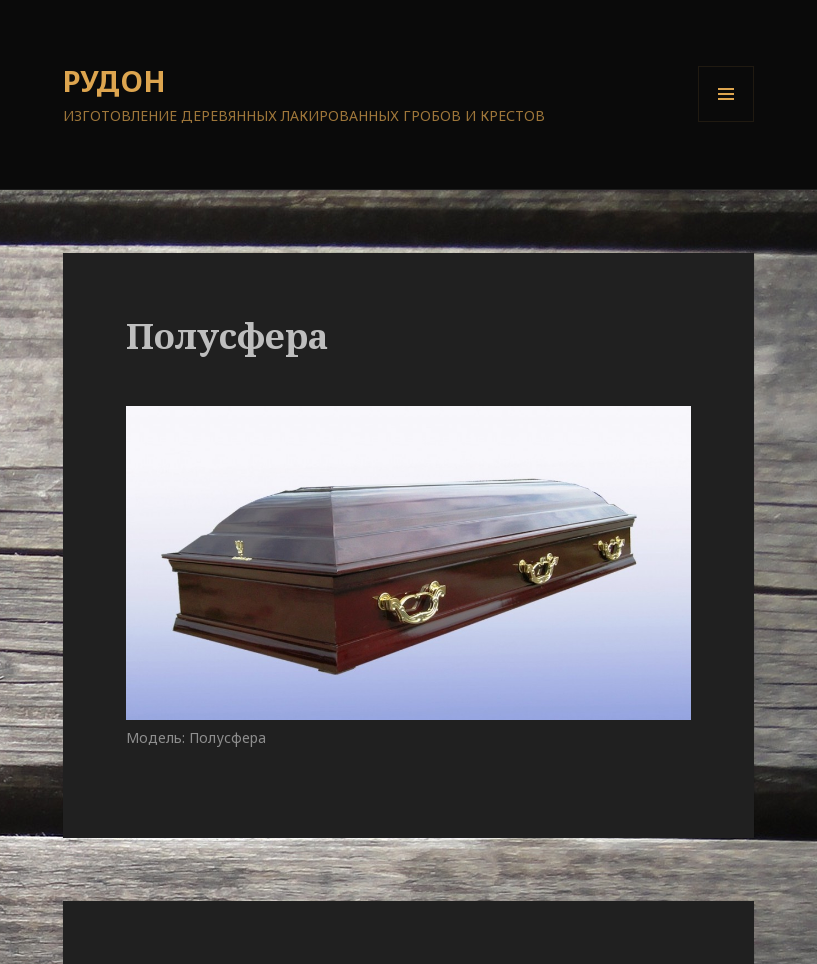 This screenshot has width=817, height=964. What do you see at coordinates (726, 121) in the screenshot?
I see `Меню и виджеты` at bounding box center [726, 121].